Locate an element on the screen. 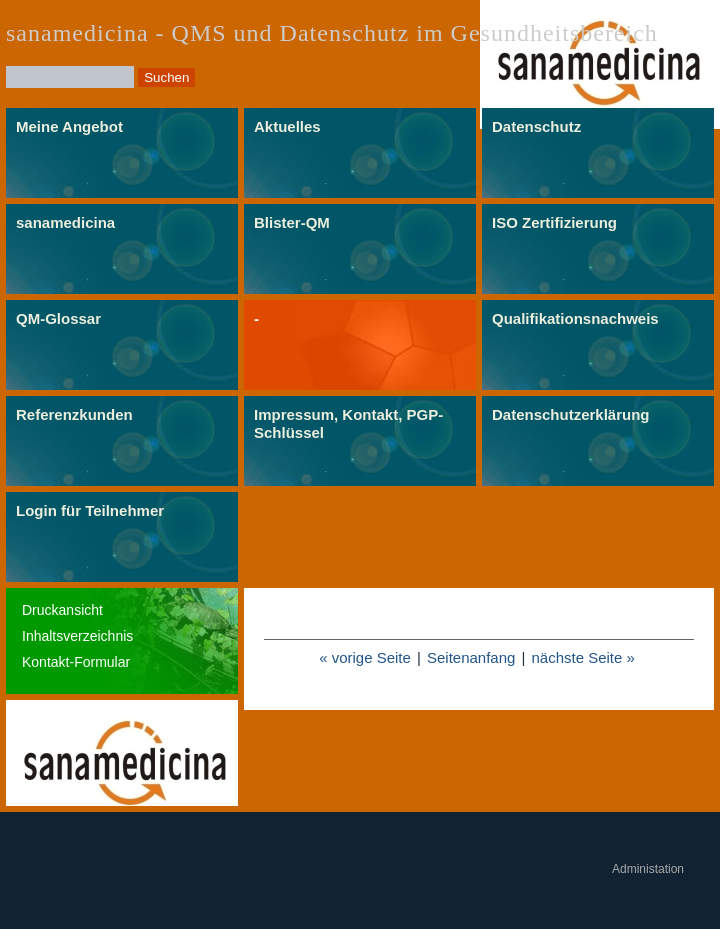 The width and height of the screenshot is (720, 929). Druckansicht is located at coordinates (62, 610).